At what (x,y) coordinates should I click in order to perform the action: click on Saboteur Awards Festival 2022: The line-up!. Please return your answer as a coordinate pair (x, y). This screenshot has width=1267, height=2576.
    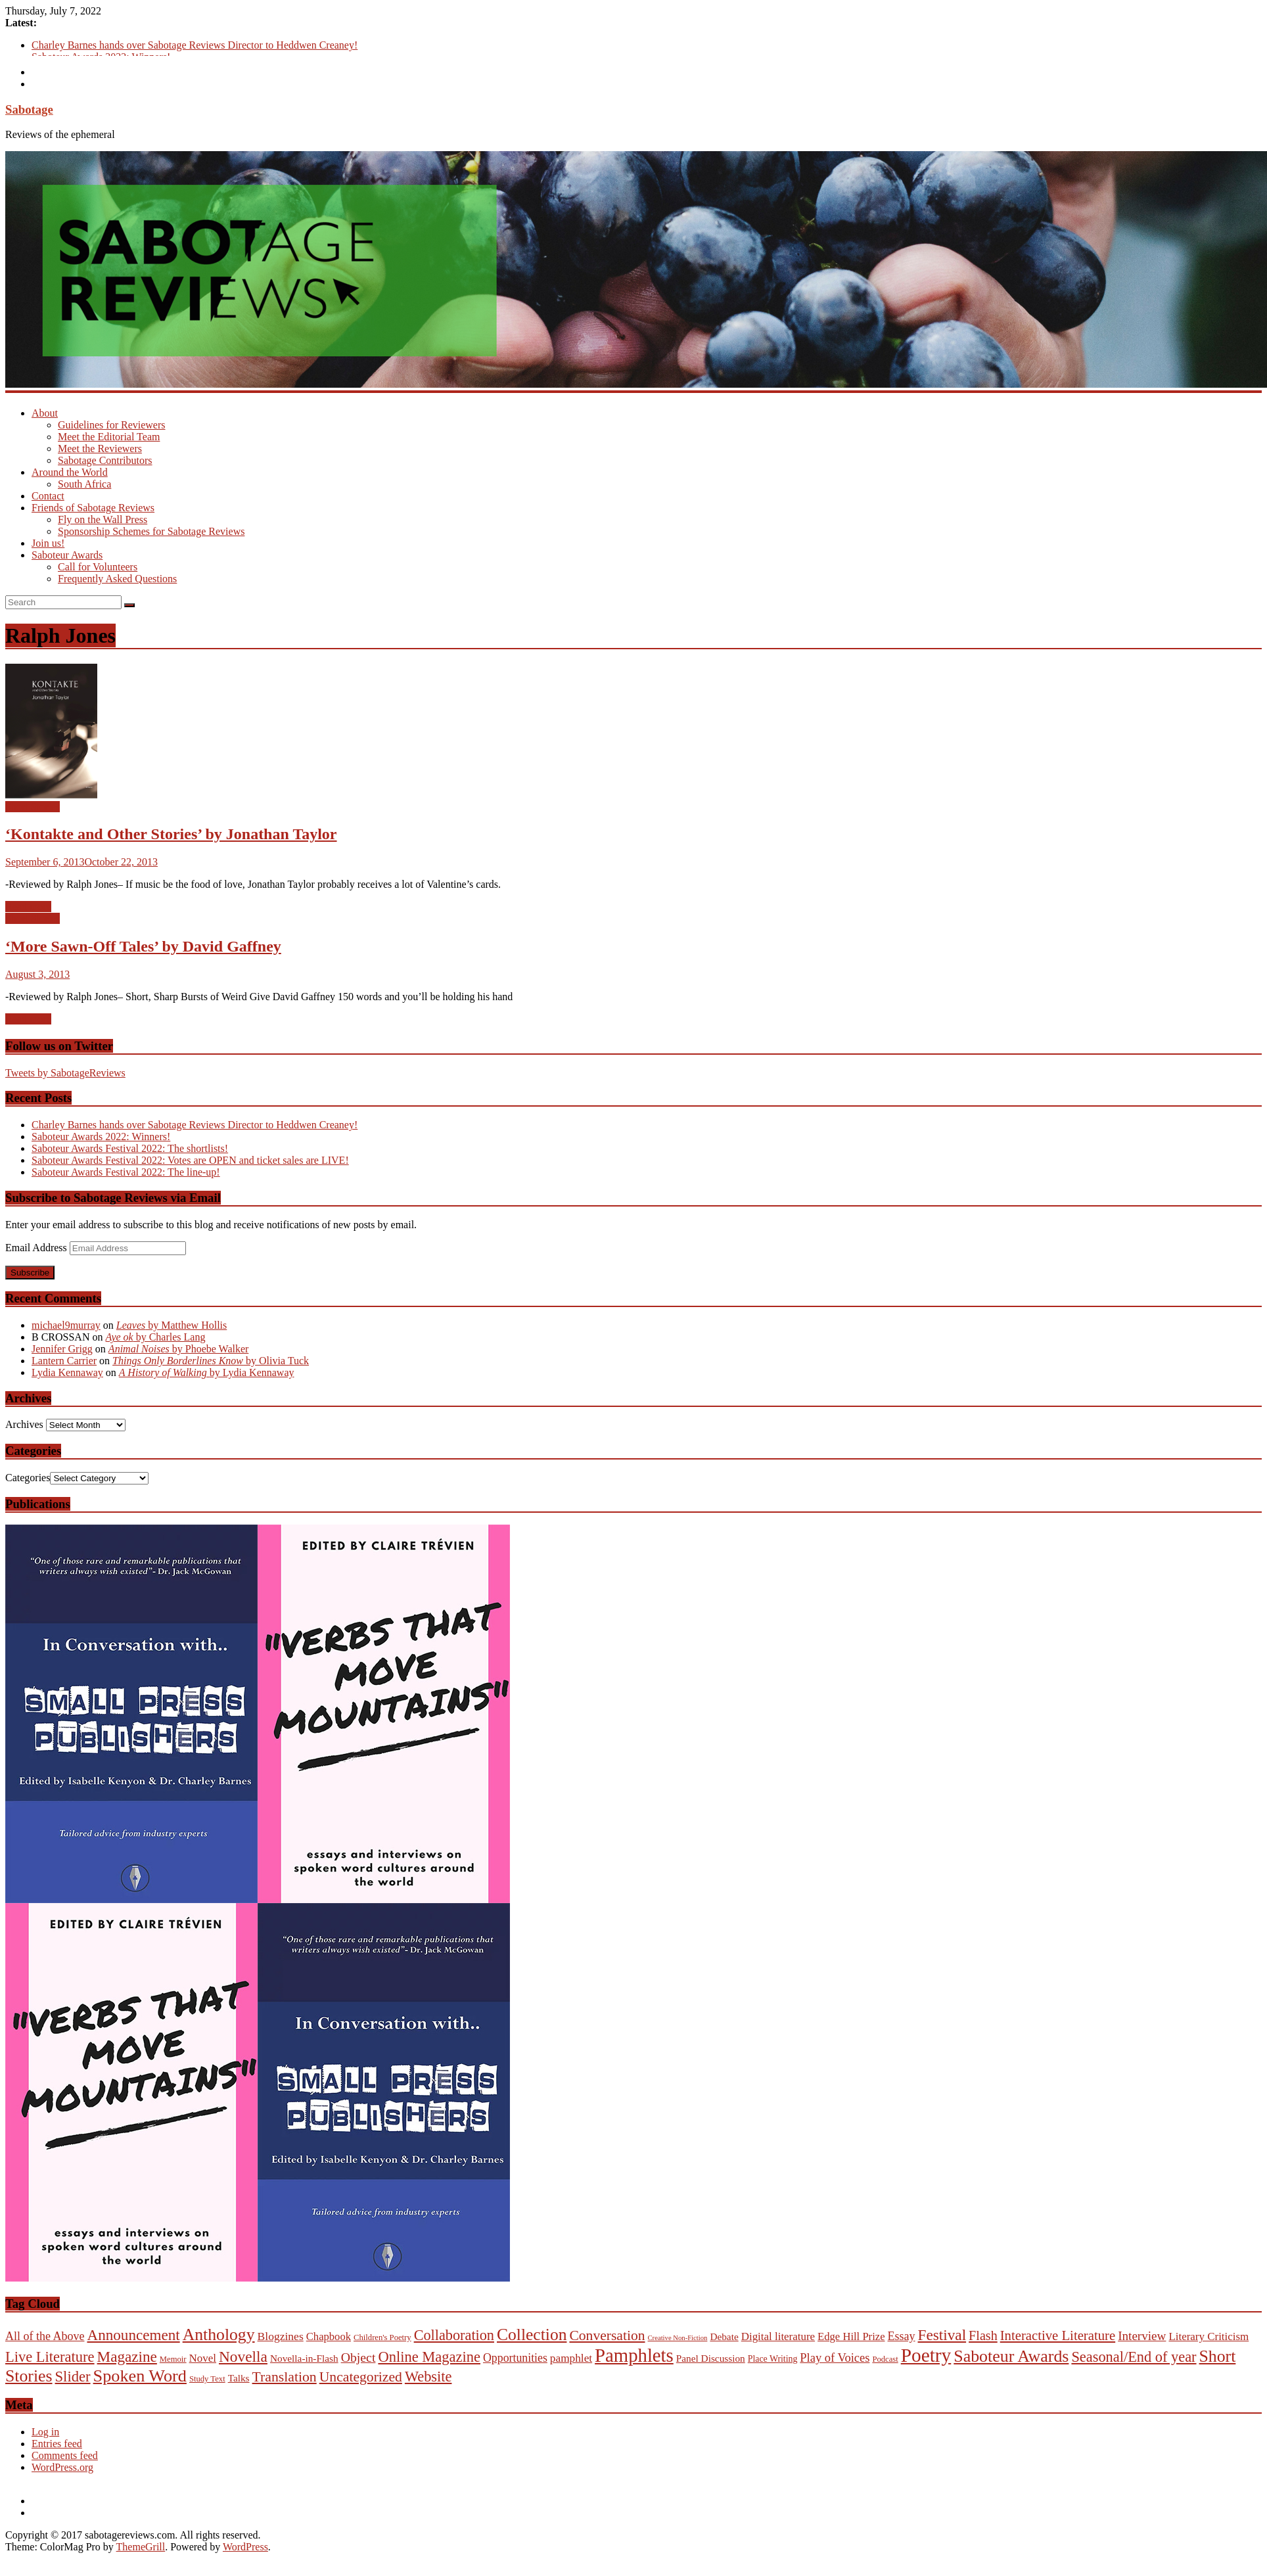
    Looking at the image, I should click on (126, 1172).